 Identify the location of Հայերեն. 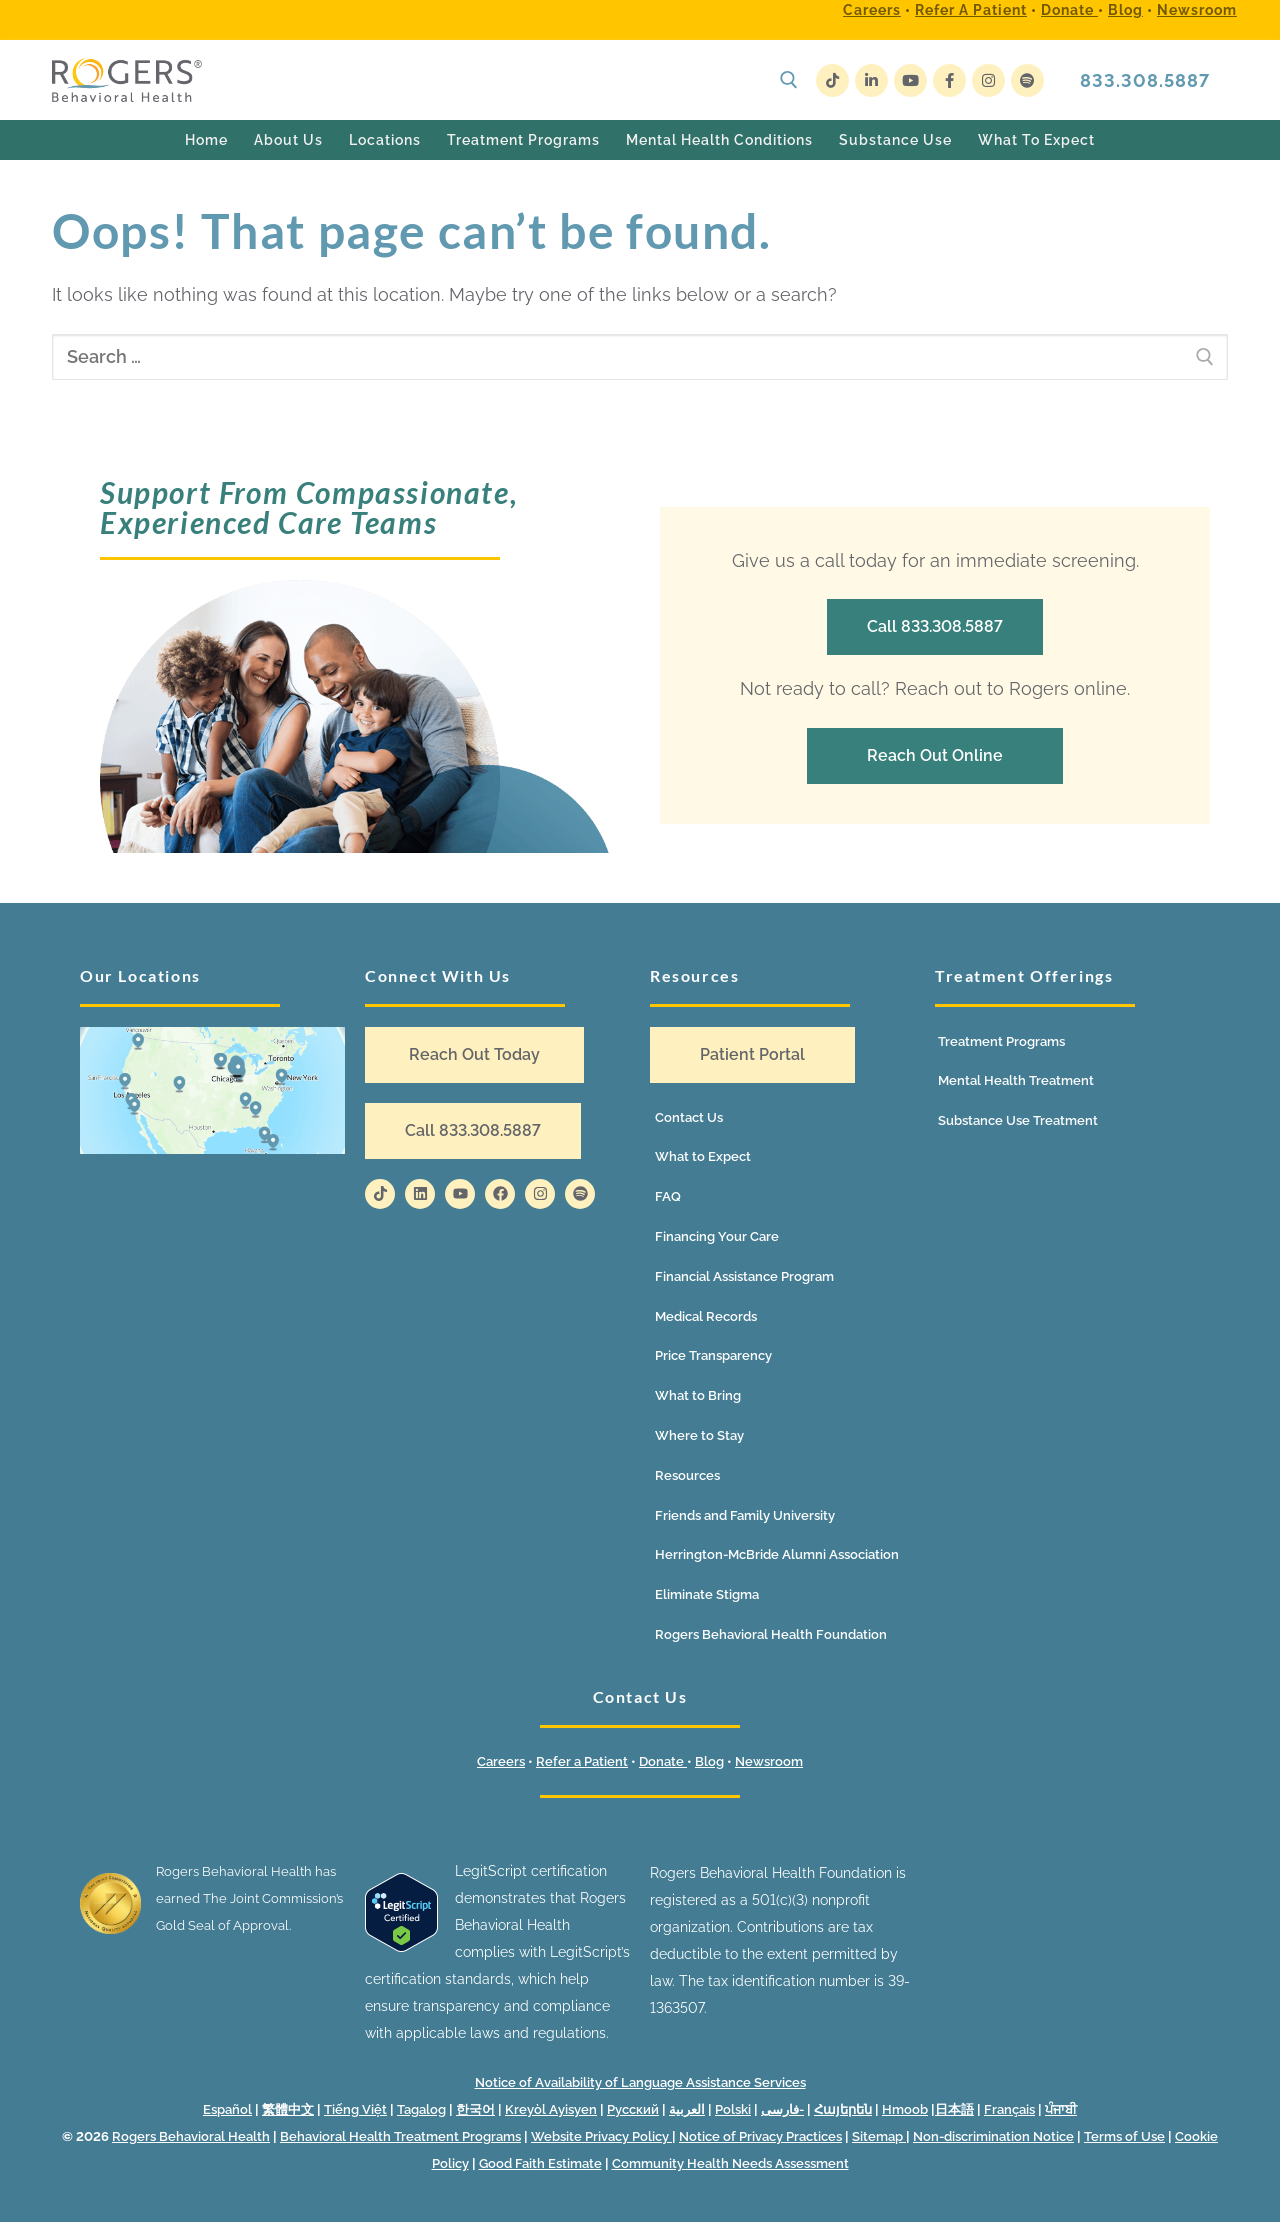
(843, 2109).